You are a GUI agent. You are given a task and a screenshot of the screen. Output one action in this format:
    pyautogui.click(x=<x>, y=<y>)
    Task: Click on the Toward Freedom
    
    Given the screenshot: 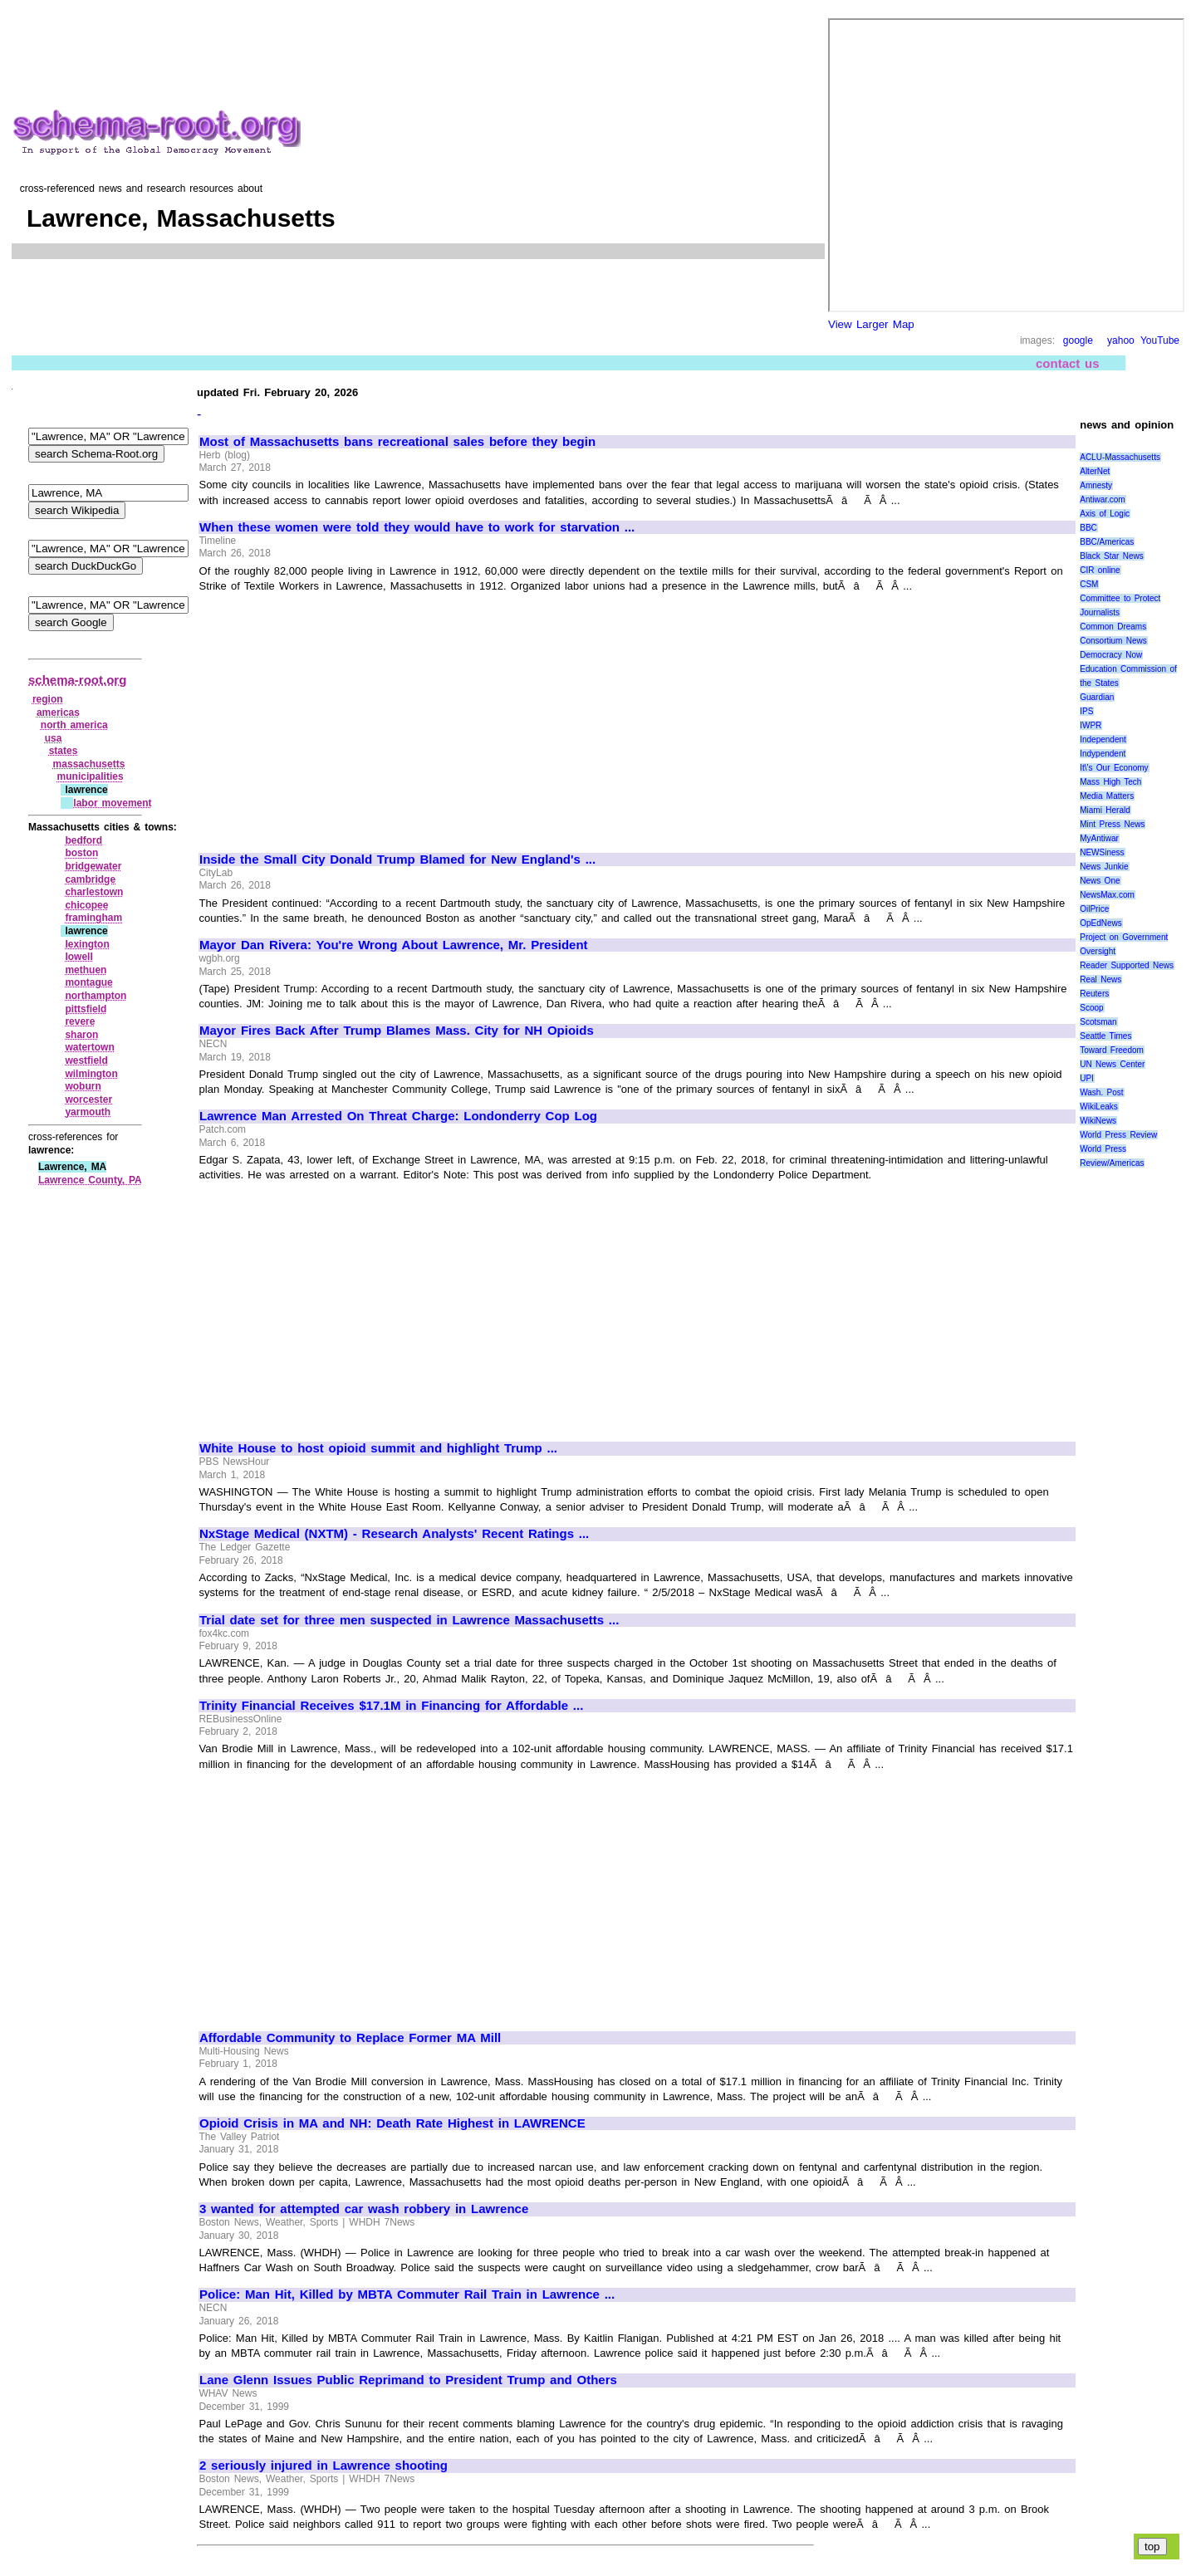 What is the action you would take?
    pyautogui.click(x=1112, y=1050)
    